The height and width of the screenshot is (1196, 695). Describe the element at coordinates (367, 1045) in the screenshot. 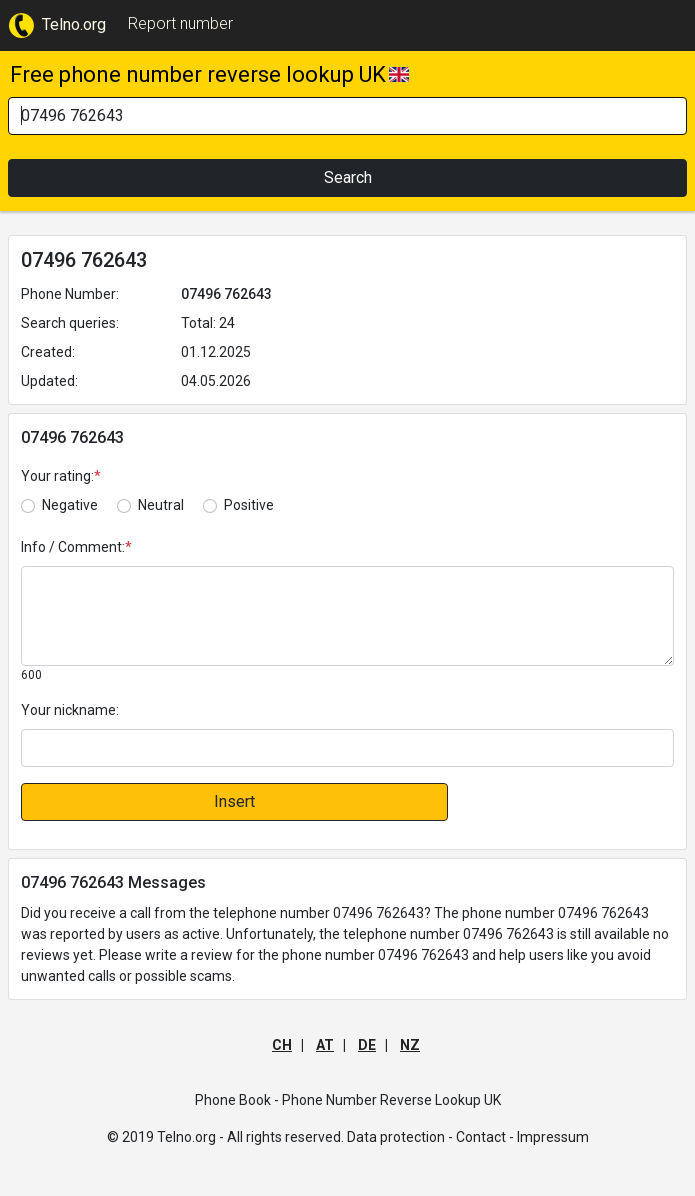

I see `DE` at that location.